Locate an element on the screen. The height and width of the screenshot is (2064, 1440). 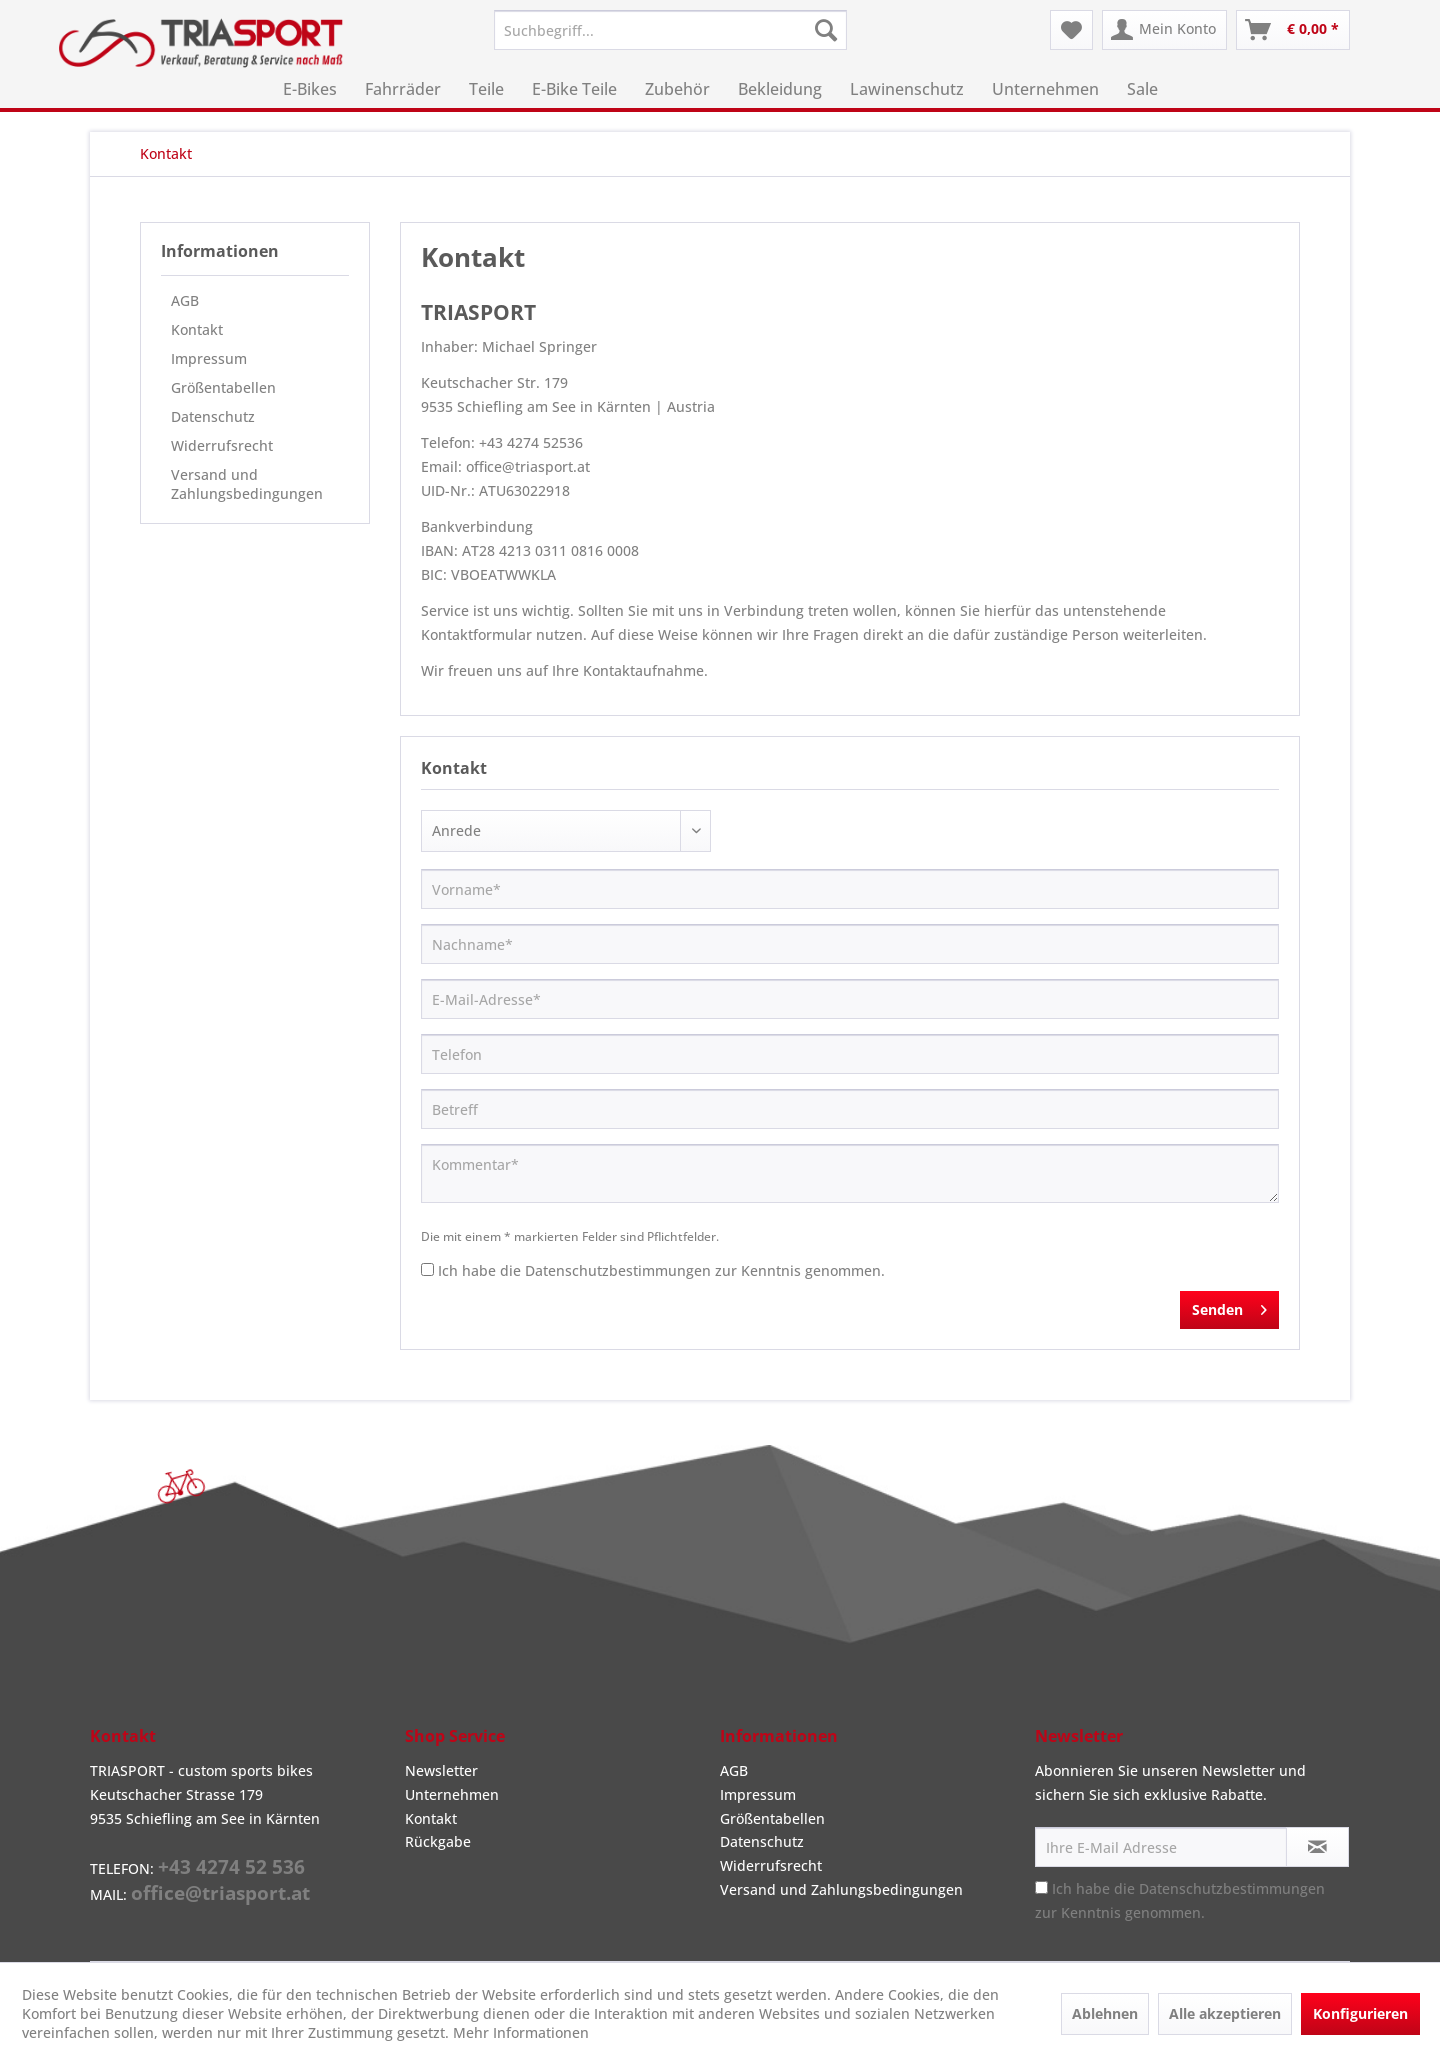
[Suchbegriff...] is located at coordinates (670, 30).